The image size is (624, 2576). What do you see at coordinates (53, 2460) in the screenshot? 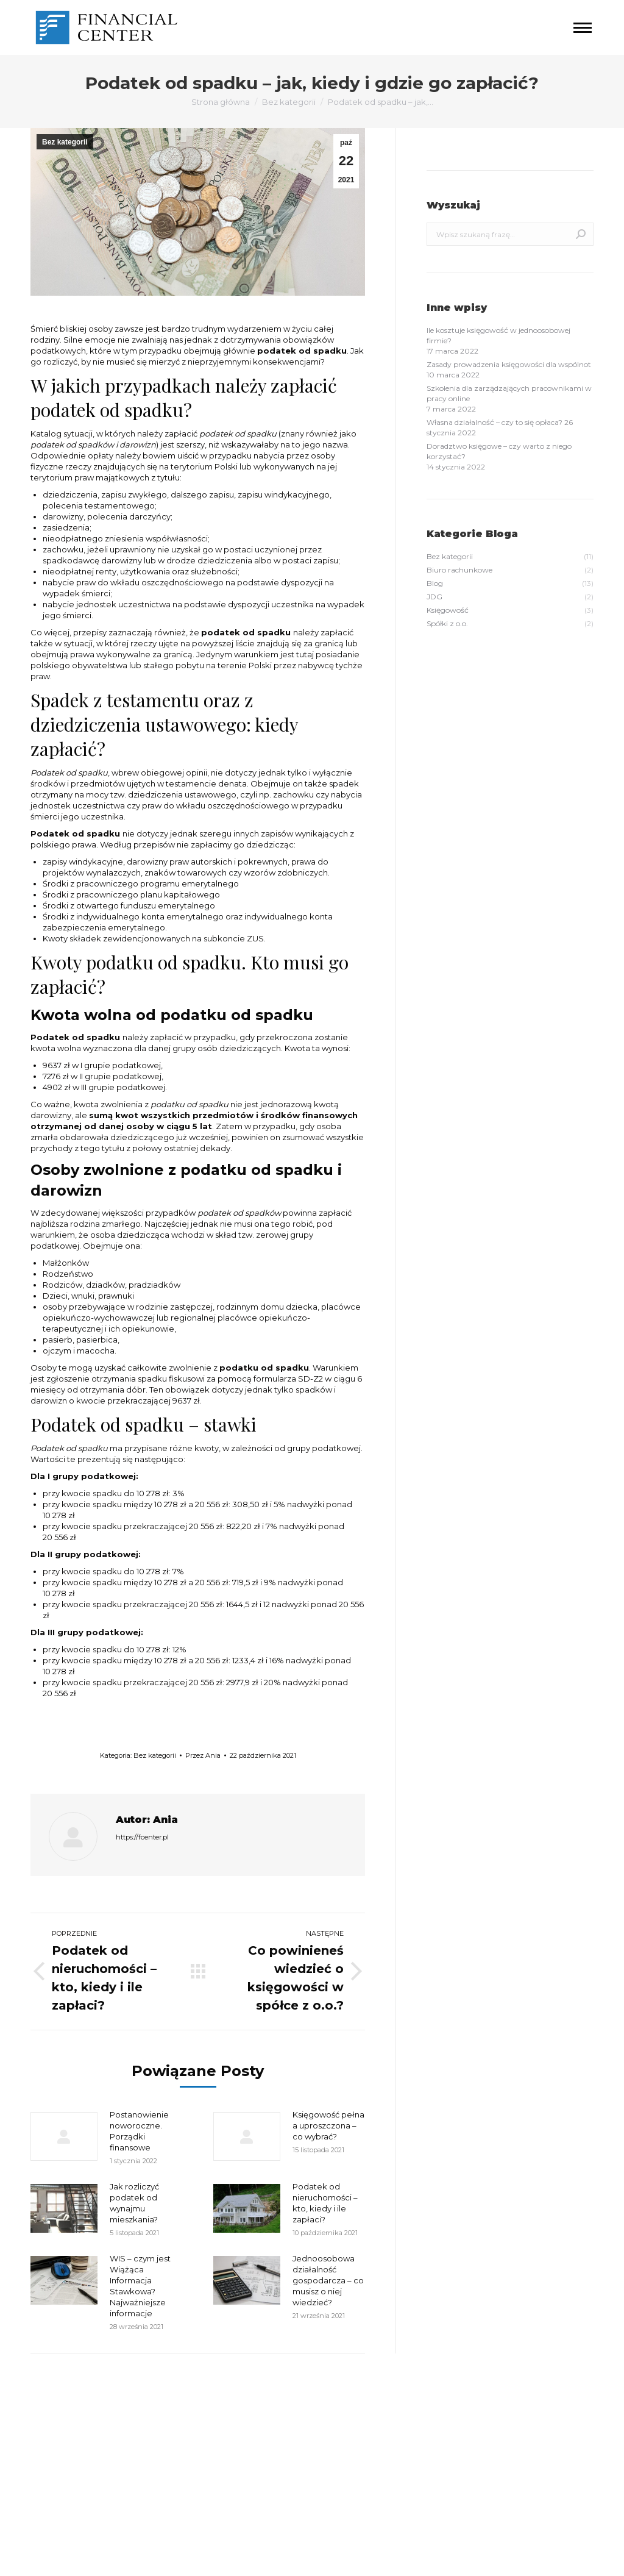
I see `listopad 2021` at bounding box center [53, 2460].